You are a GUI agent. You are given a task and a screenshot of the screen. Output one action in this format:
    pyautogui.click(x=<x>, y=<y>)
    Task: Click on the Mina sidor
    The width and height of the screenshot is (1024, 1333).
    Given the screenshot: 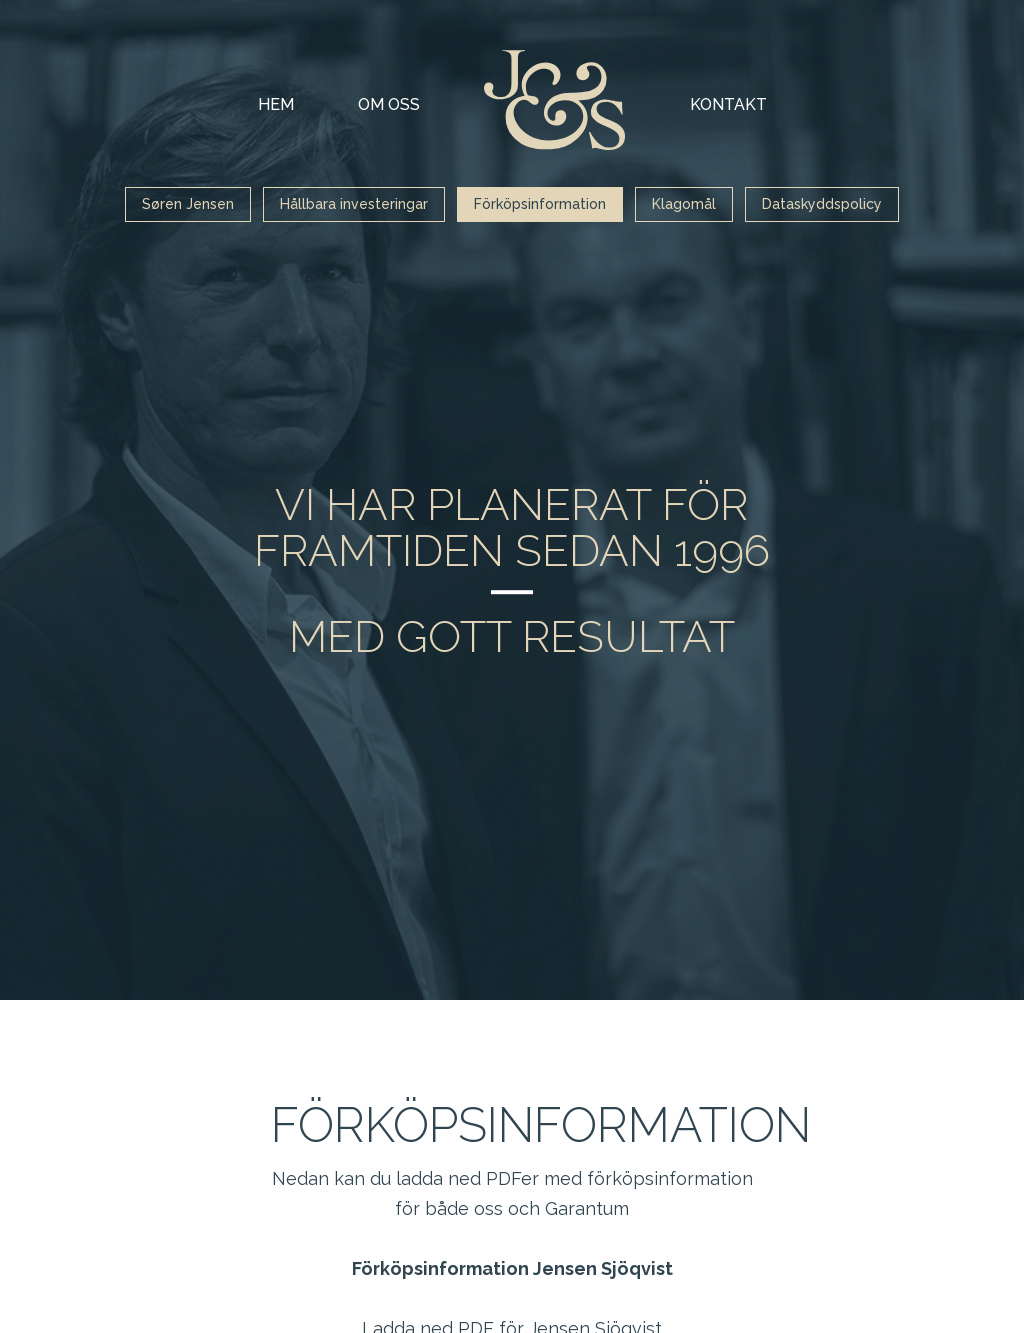 What is the action you would take?
    pyautogui.click(x=555, y=100)
    